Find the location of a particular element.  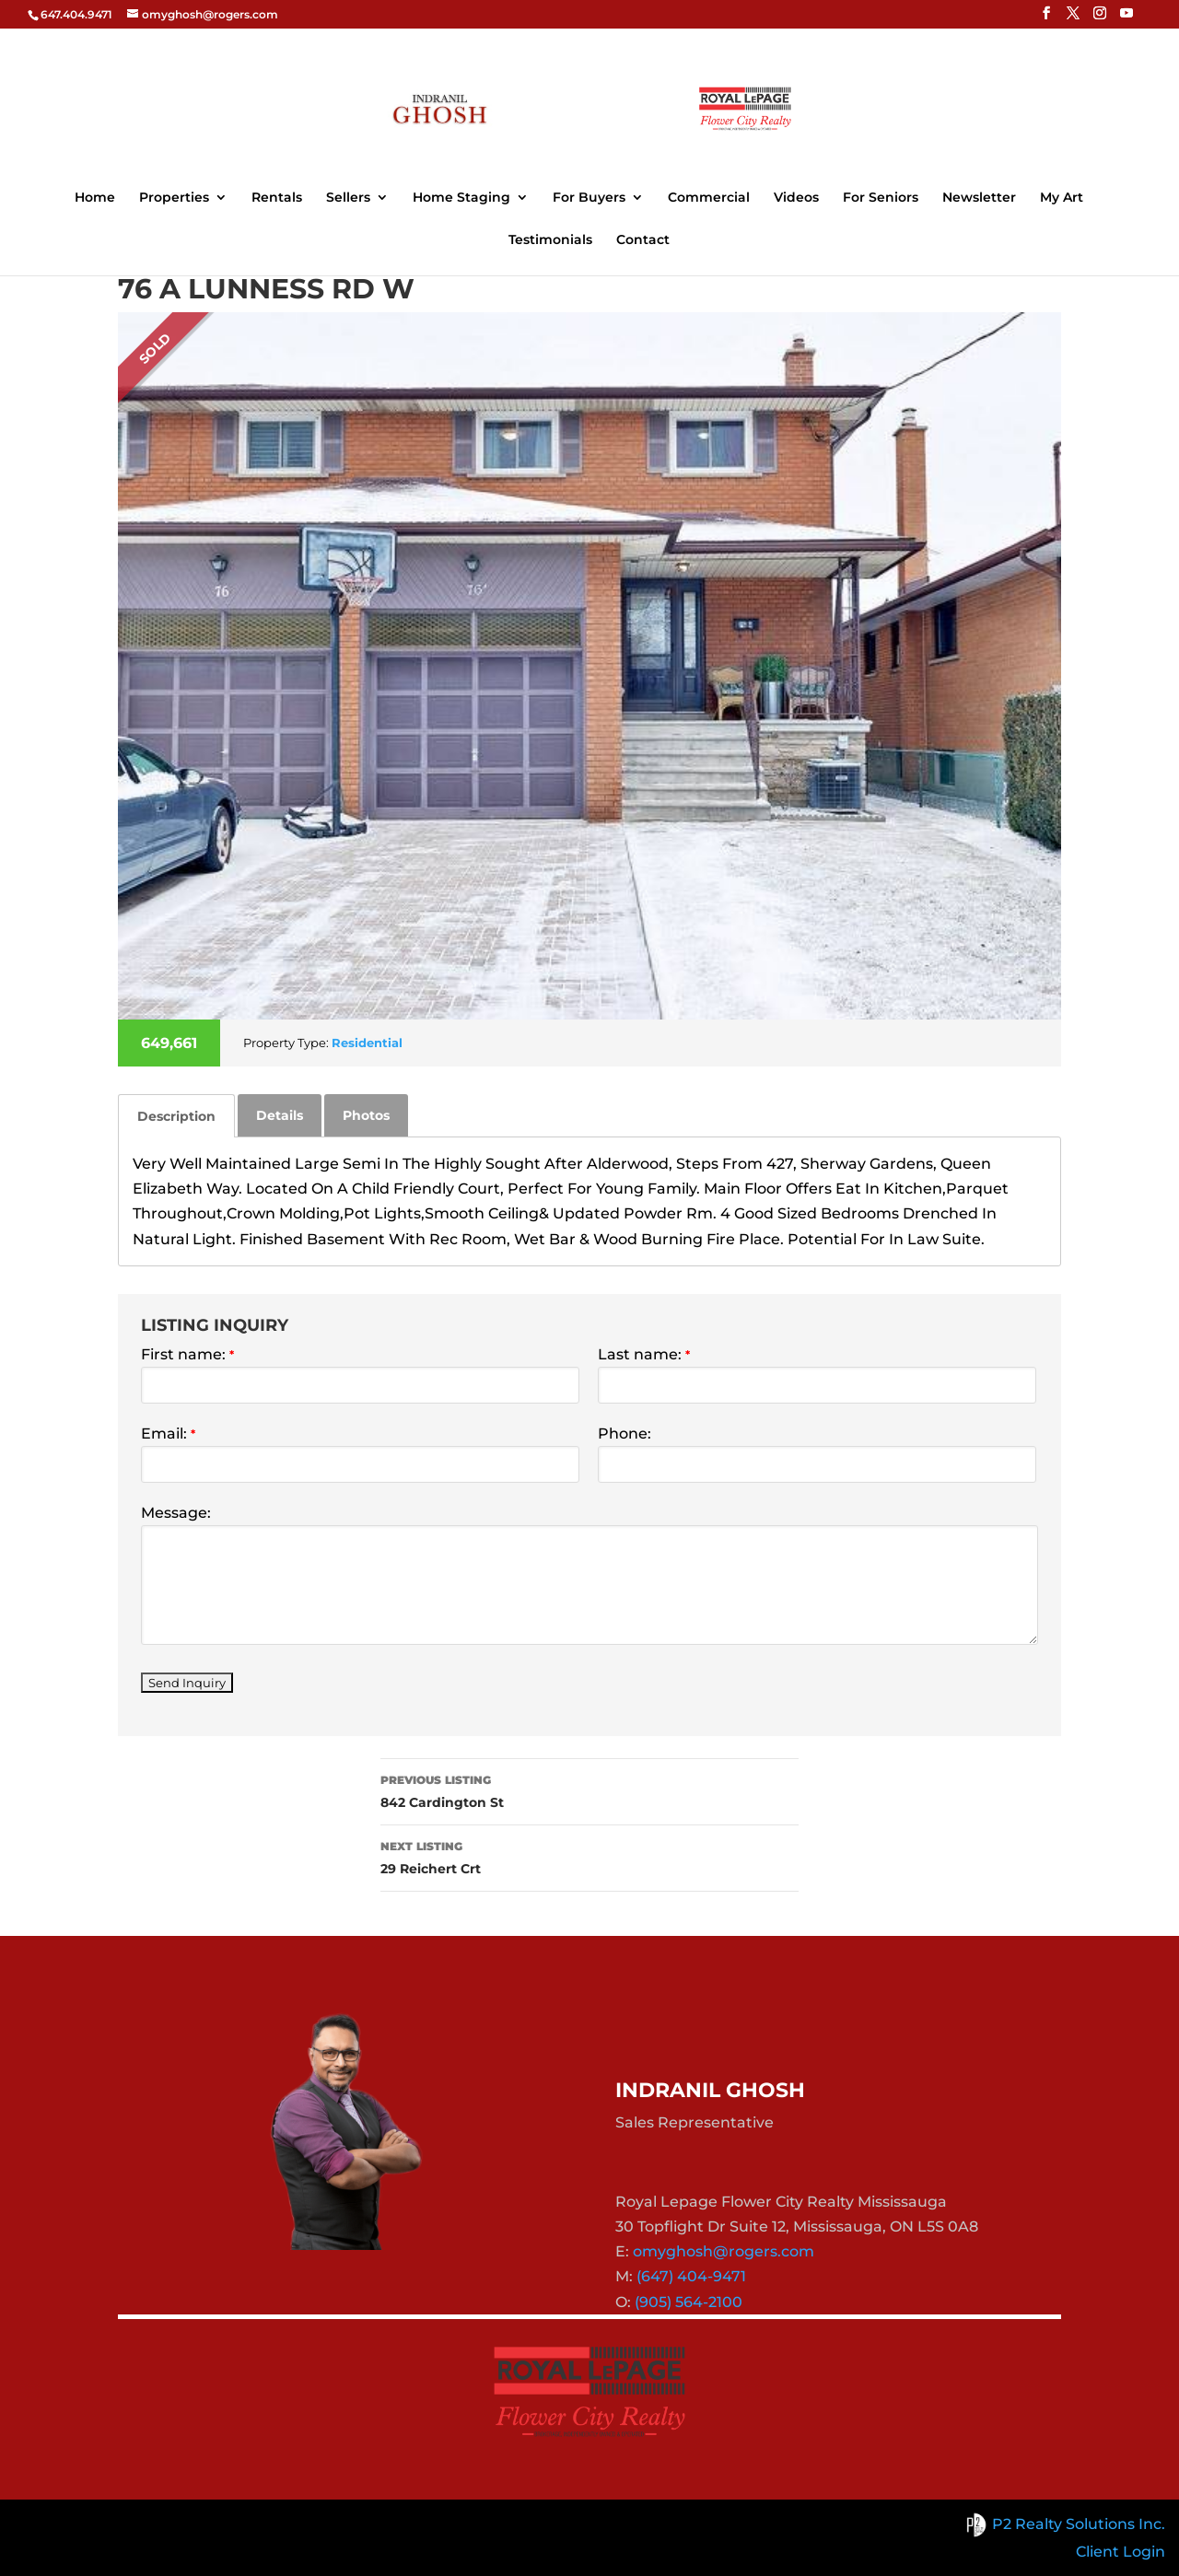

Message: is located at coordinates (176, 1512).